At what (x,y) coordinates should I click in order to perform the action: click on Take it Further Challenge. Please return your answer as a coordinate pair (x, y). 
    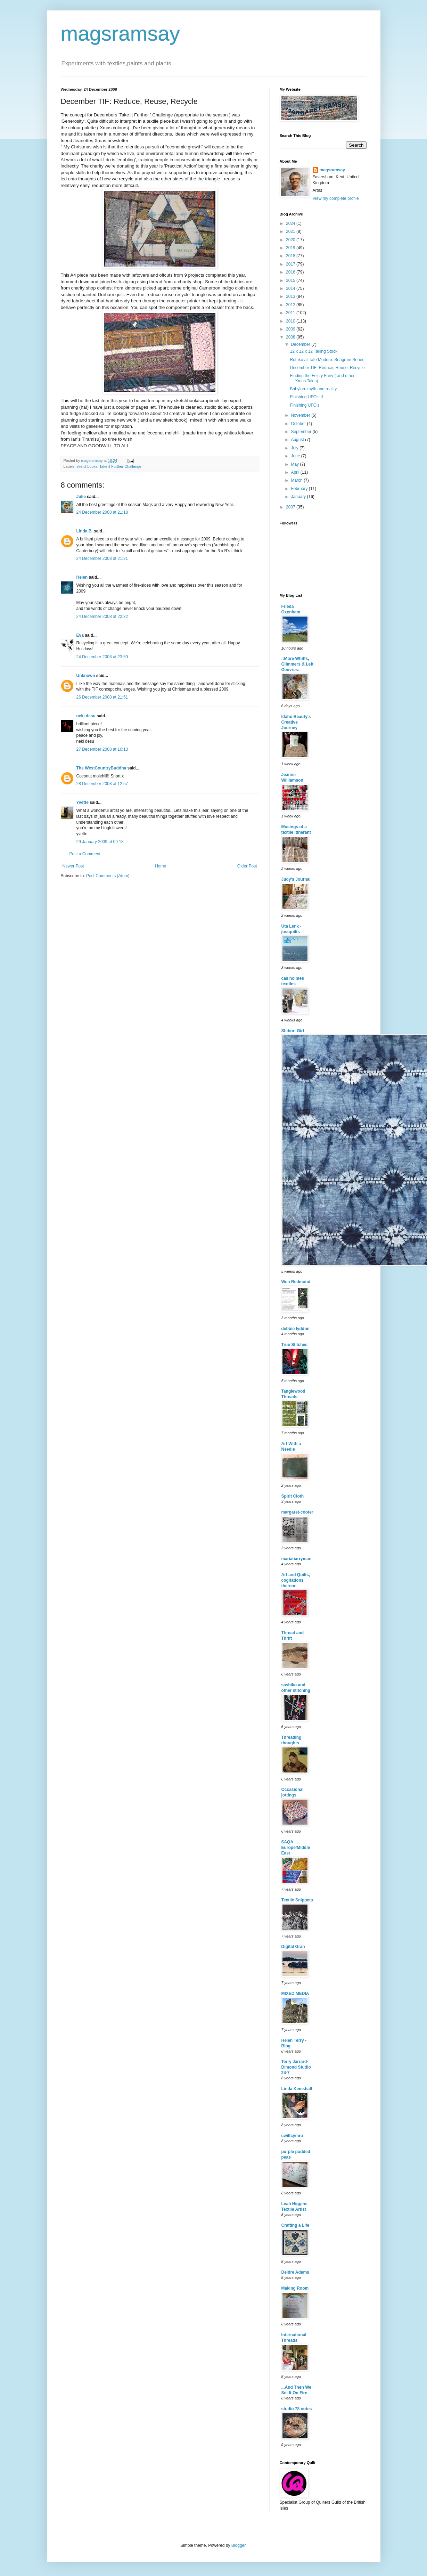
    Looking at the image, I should click on (120, 466).